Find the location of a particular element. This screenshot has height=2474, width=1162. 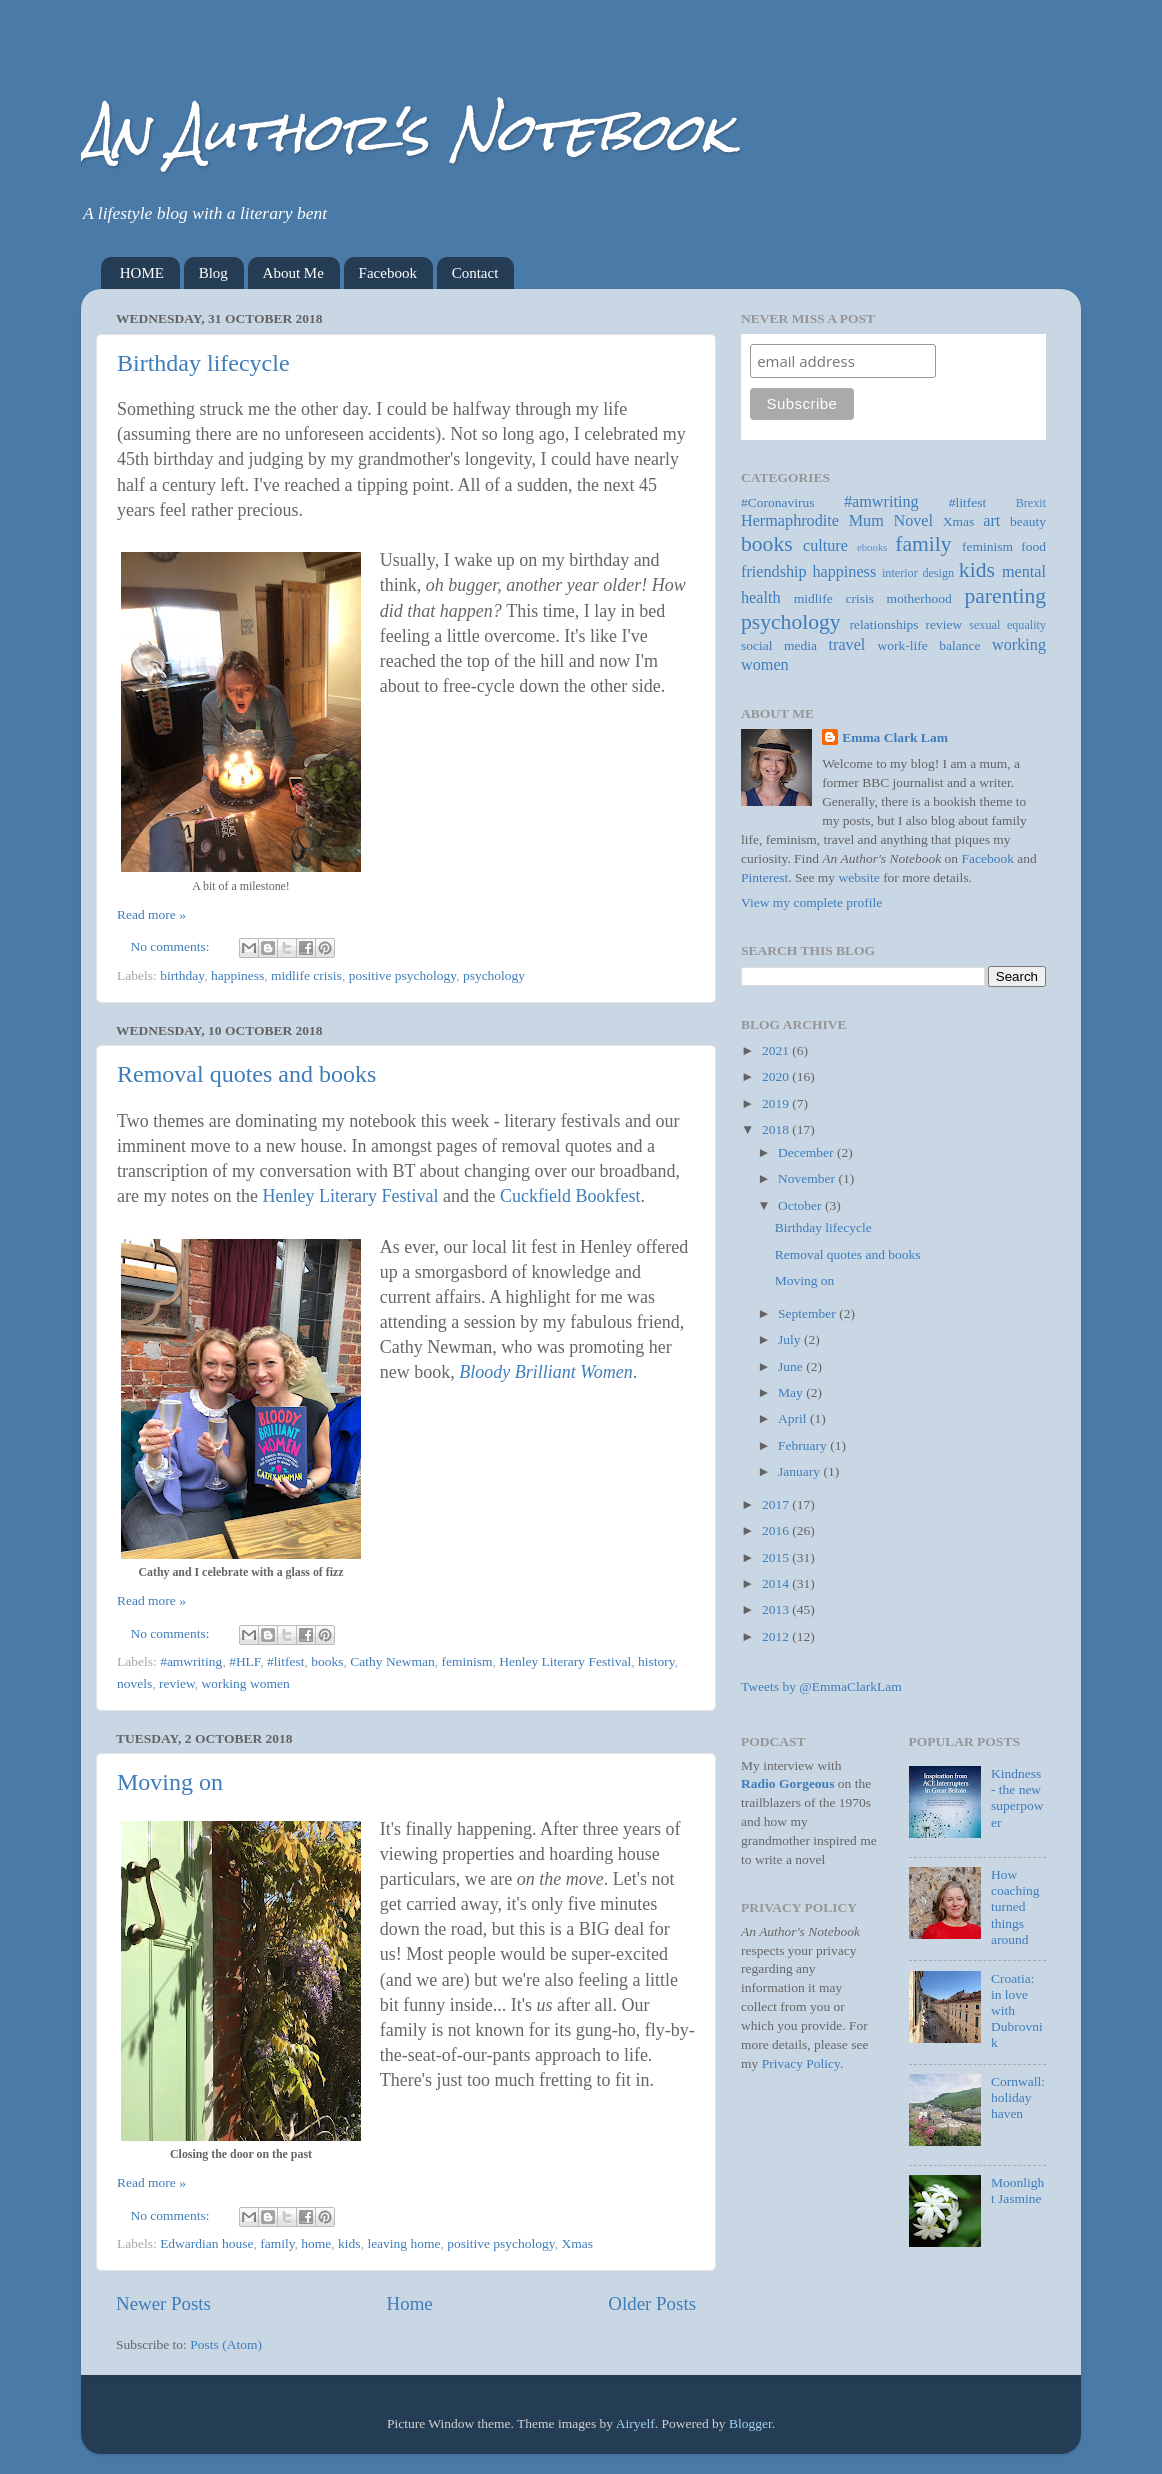

Blogger is located at coordinates (750, 2423).